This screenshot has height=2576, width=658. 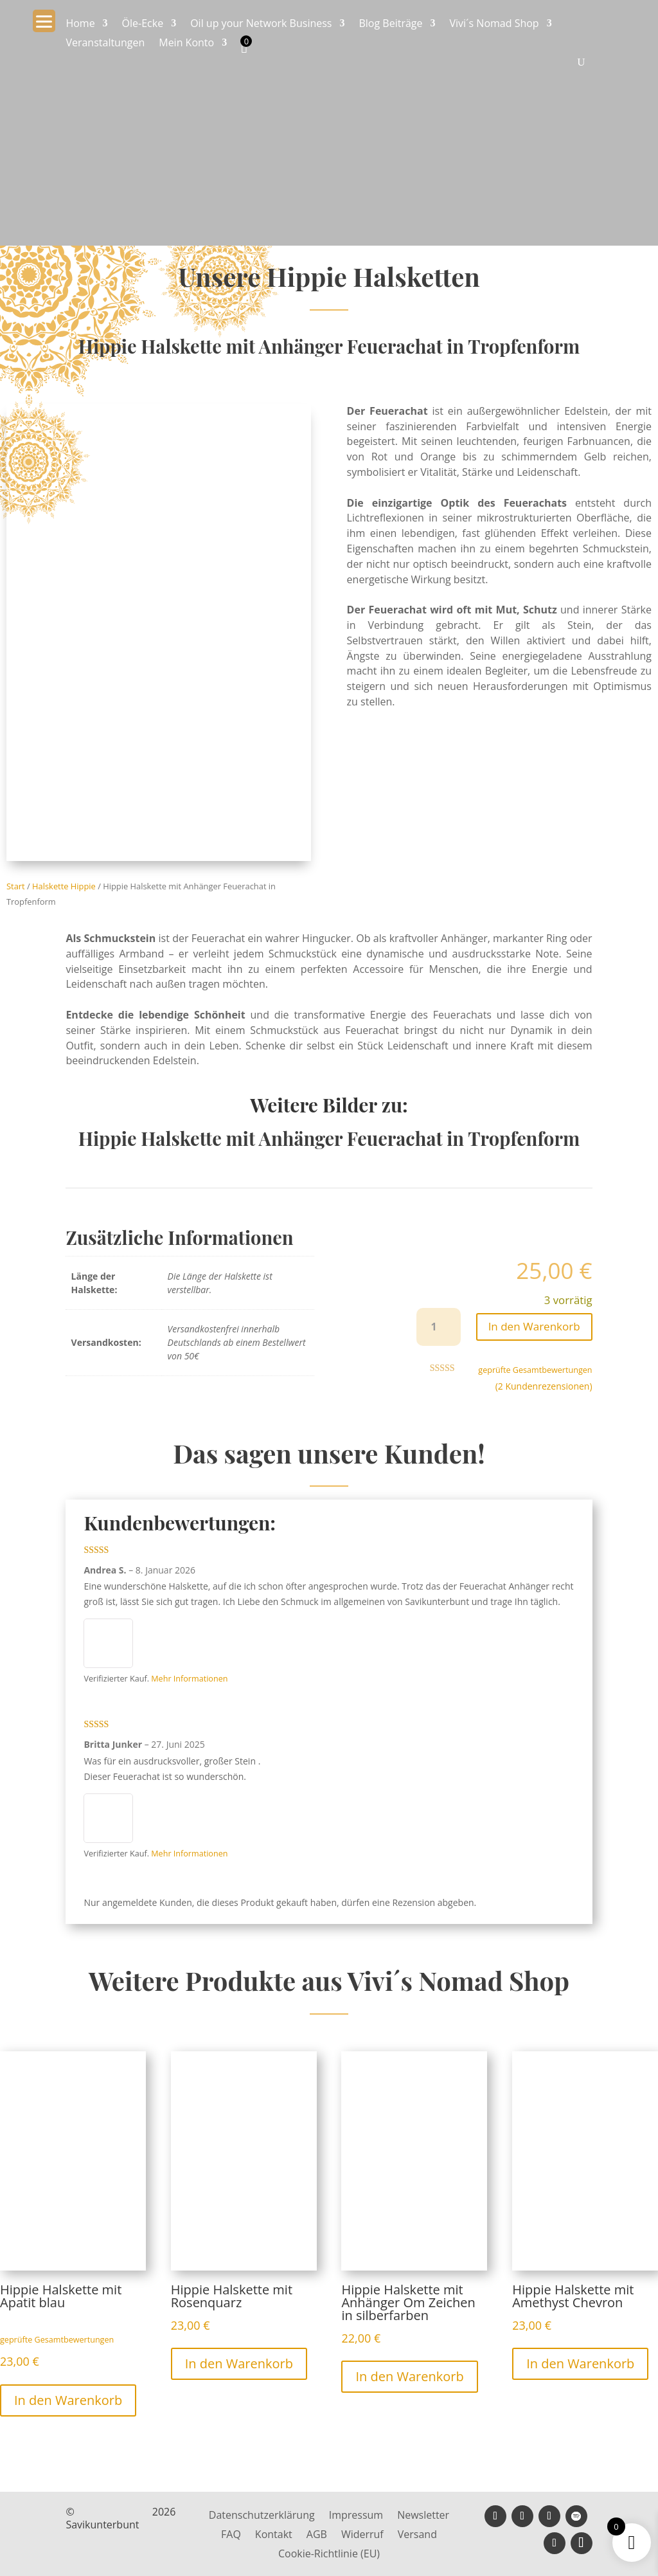 What do you see at coordinates (186, 44) in the screenshot?
I see `Mein Konto` at bounding box center [186, 44].